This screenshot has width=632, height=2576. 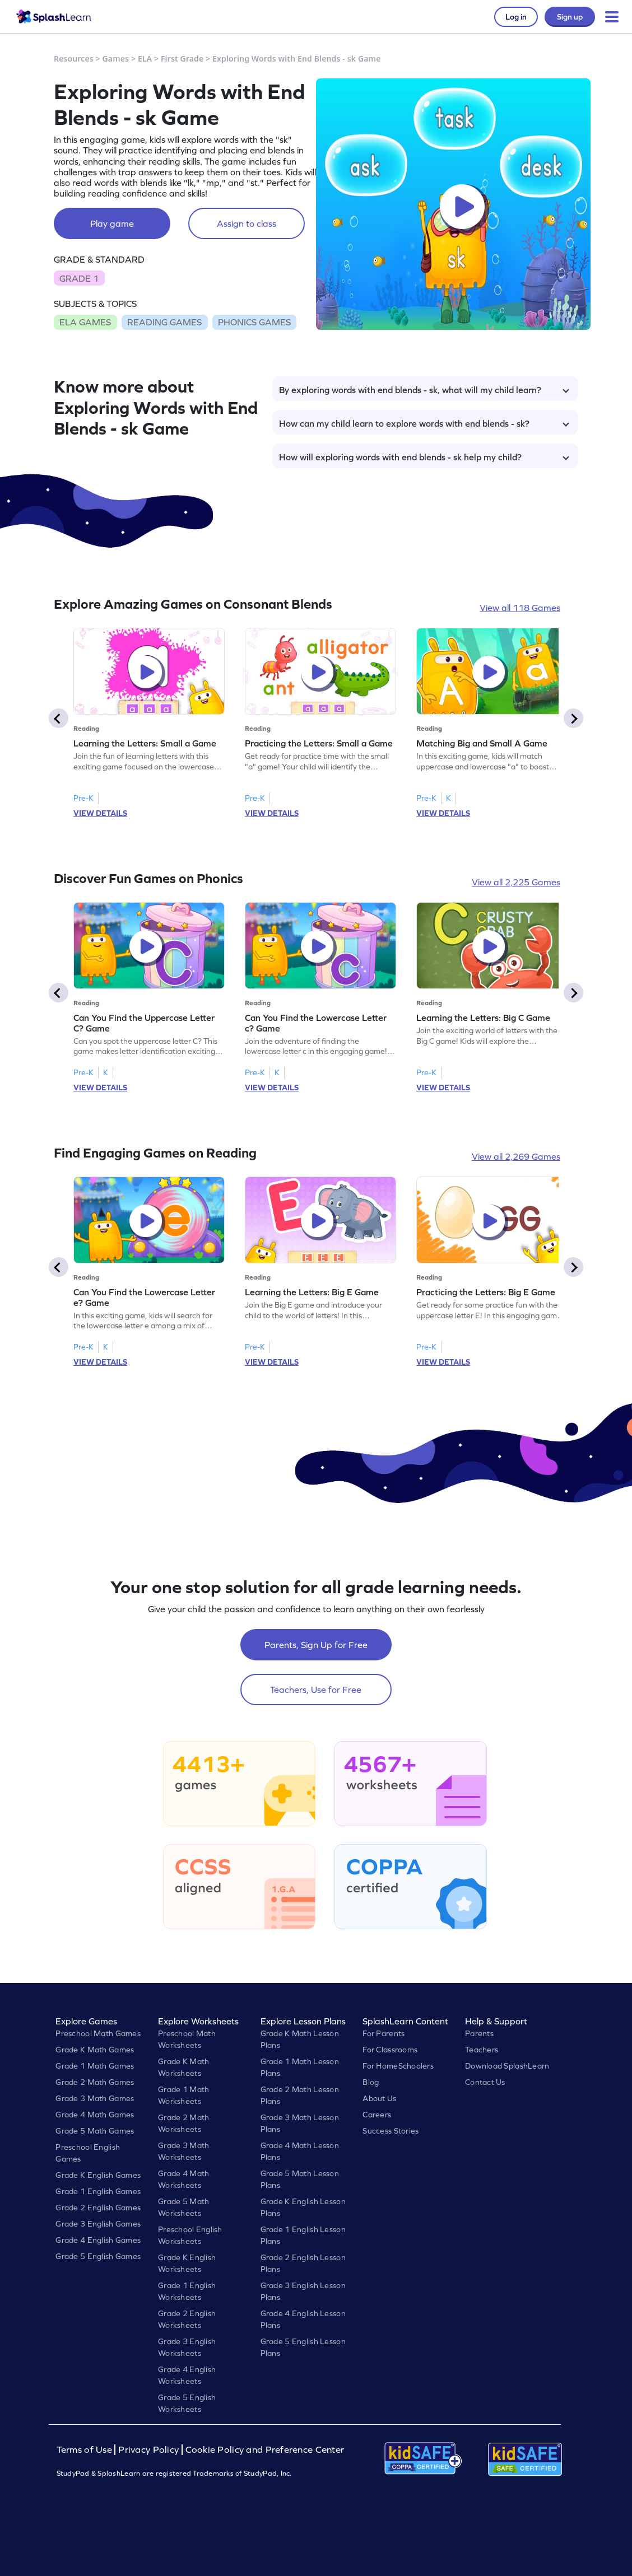 What do you see at coordinates (516, 16) in the screenshot?
I see `Log in` at bounding box center [516, 16].